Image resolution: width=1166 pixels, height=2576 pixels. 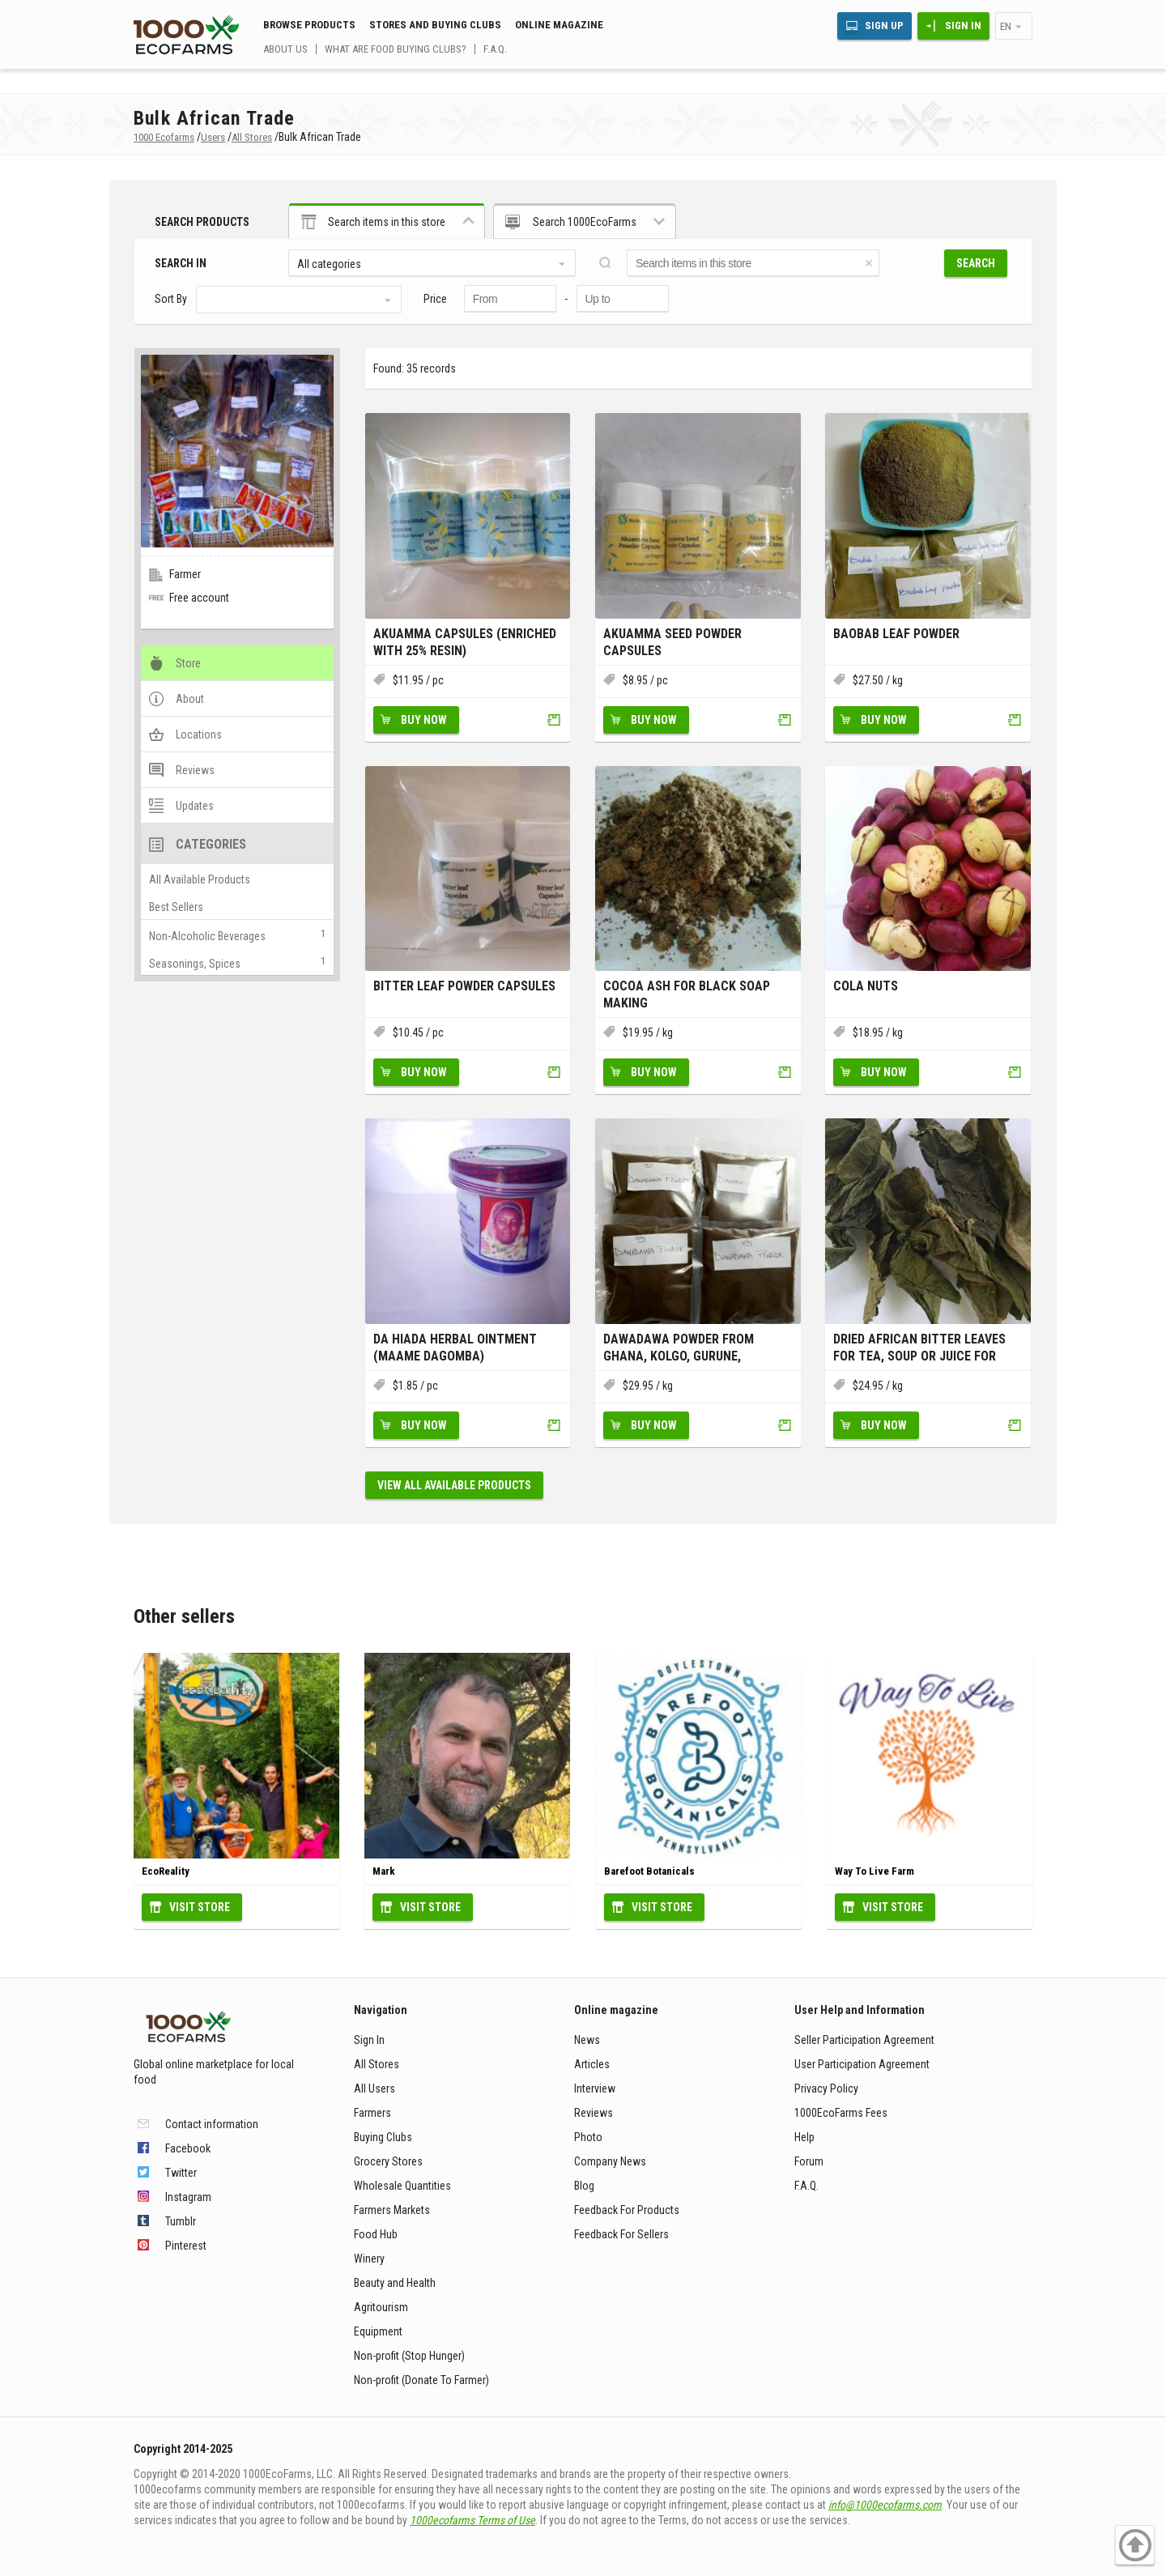 What do you see at coordinates (874, 1871) in the screenshot?
I see `Way To Live Farm` at bounding box center [874, 1871].